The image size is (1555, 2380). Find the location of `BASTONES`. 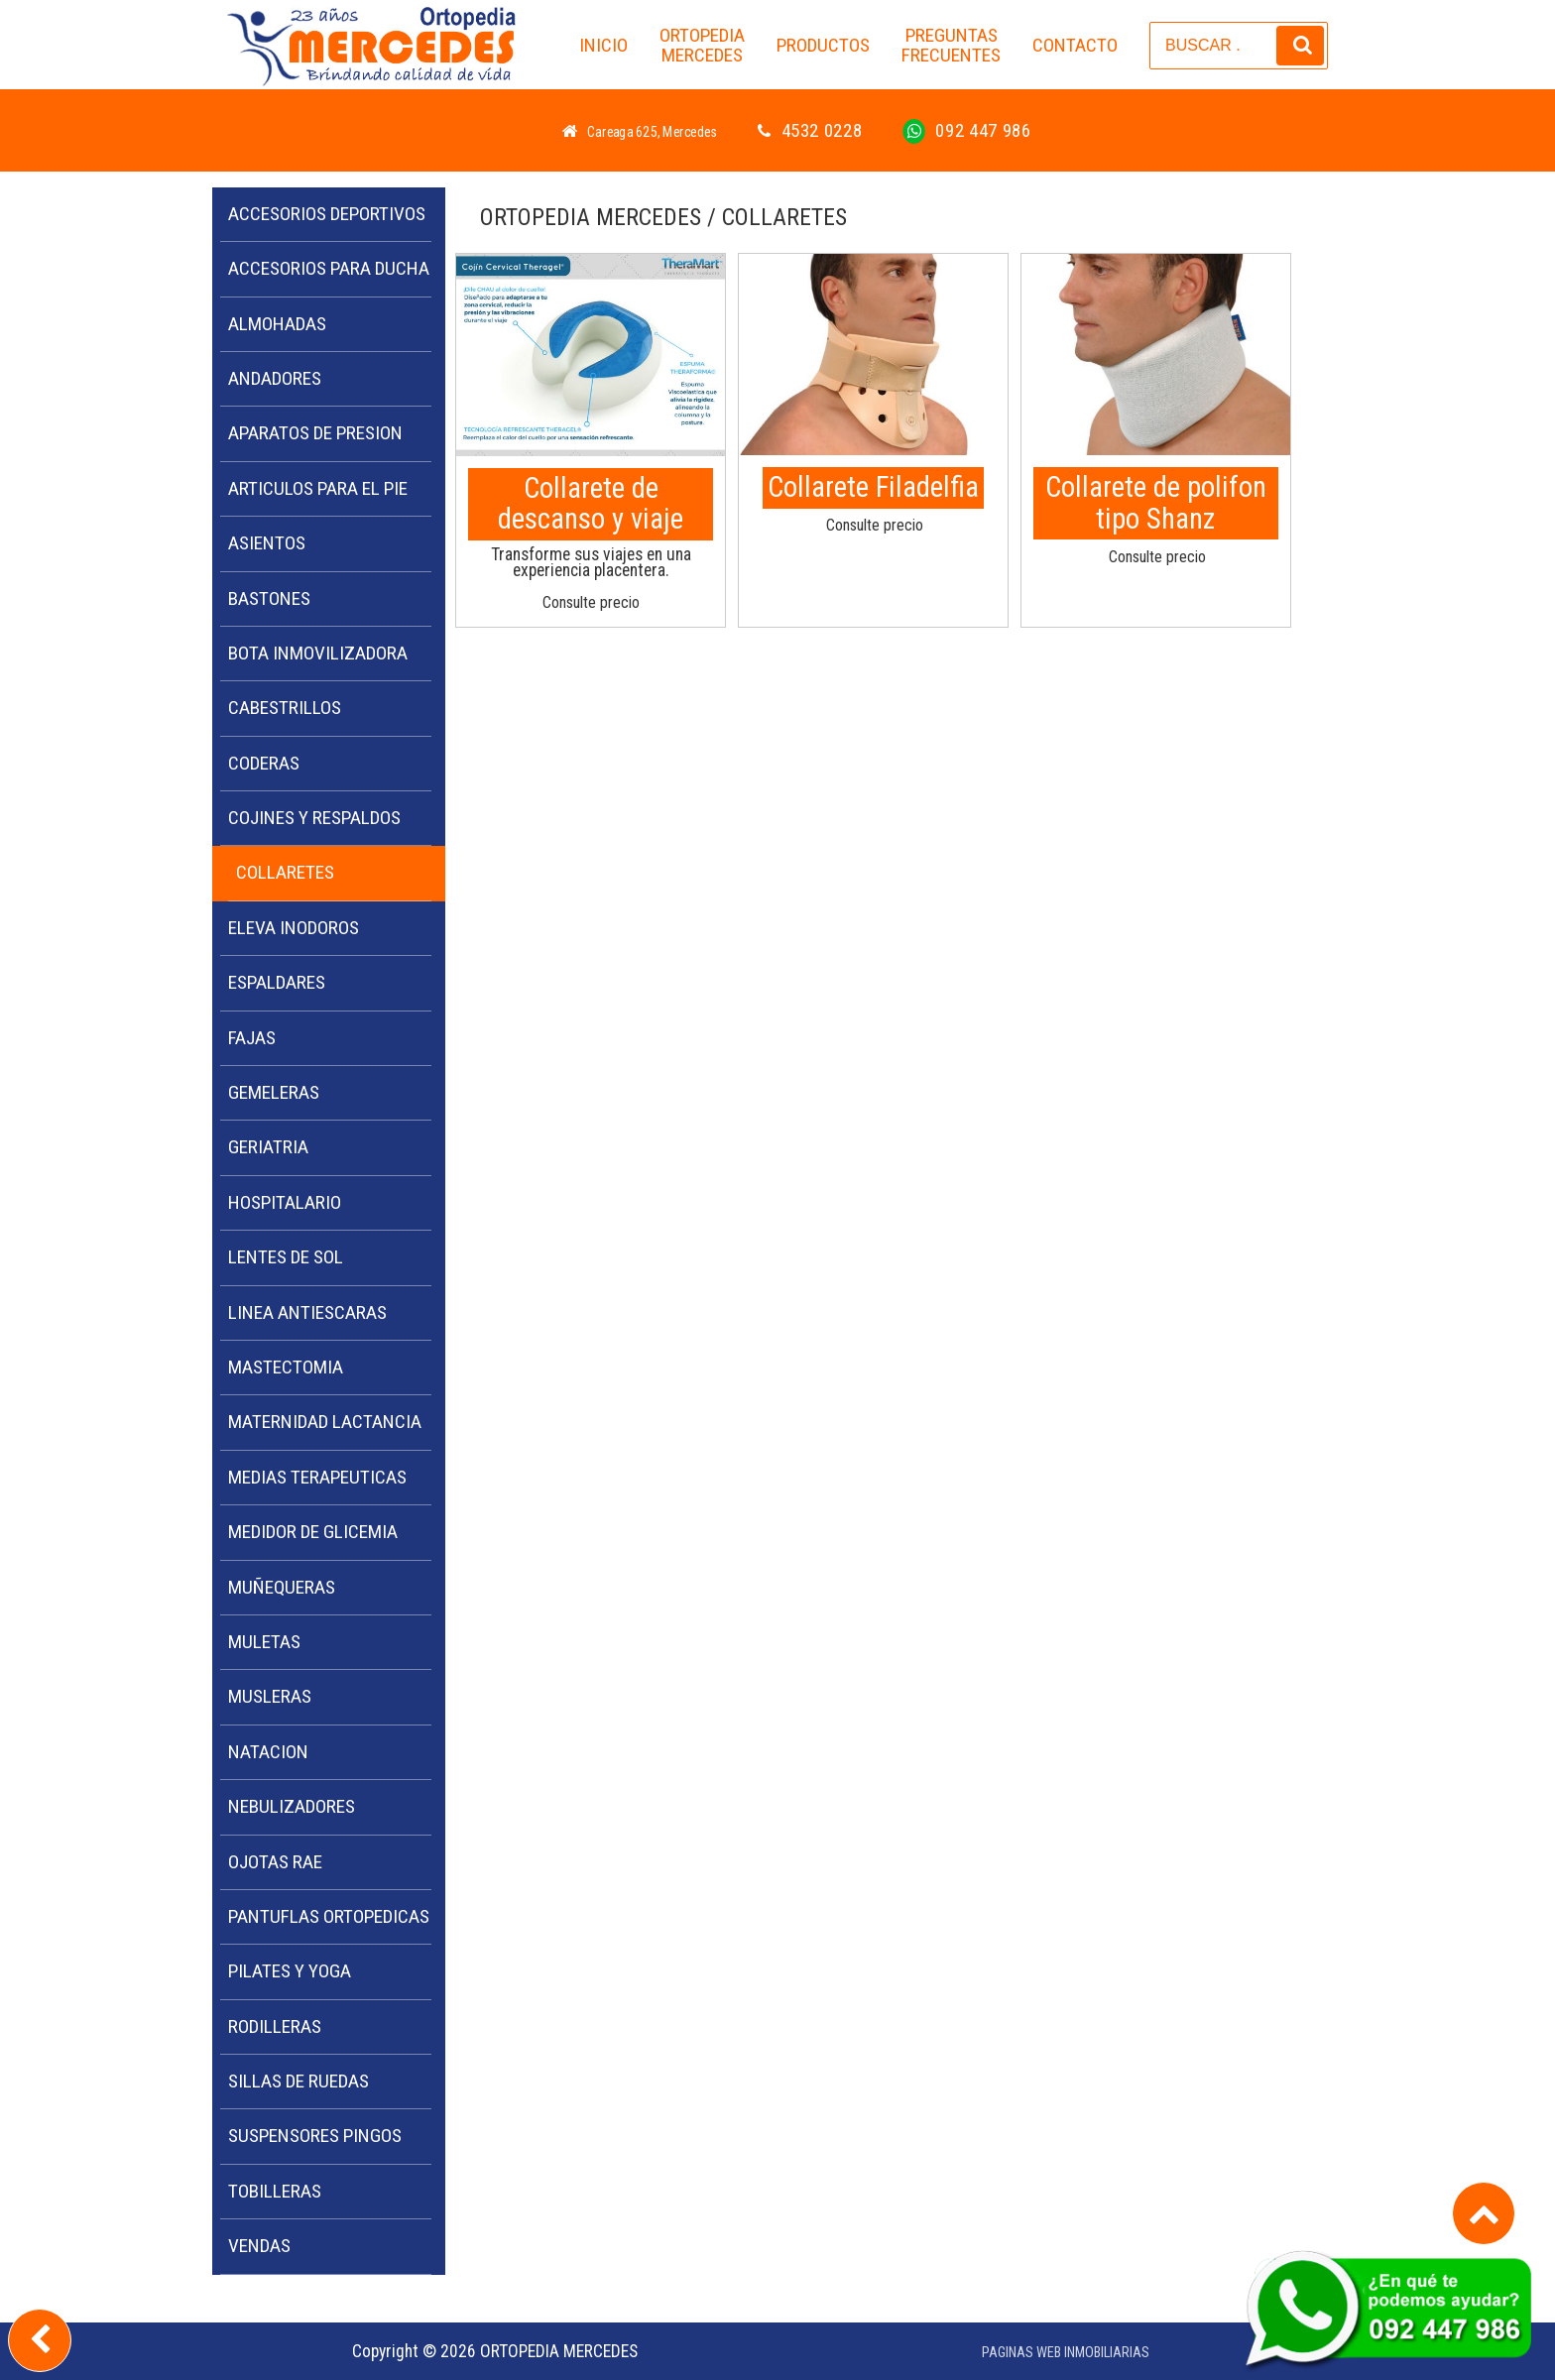

BASTONES is located at coordinates (269, 598).